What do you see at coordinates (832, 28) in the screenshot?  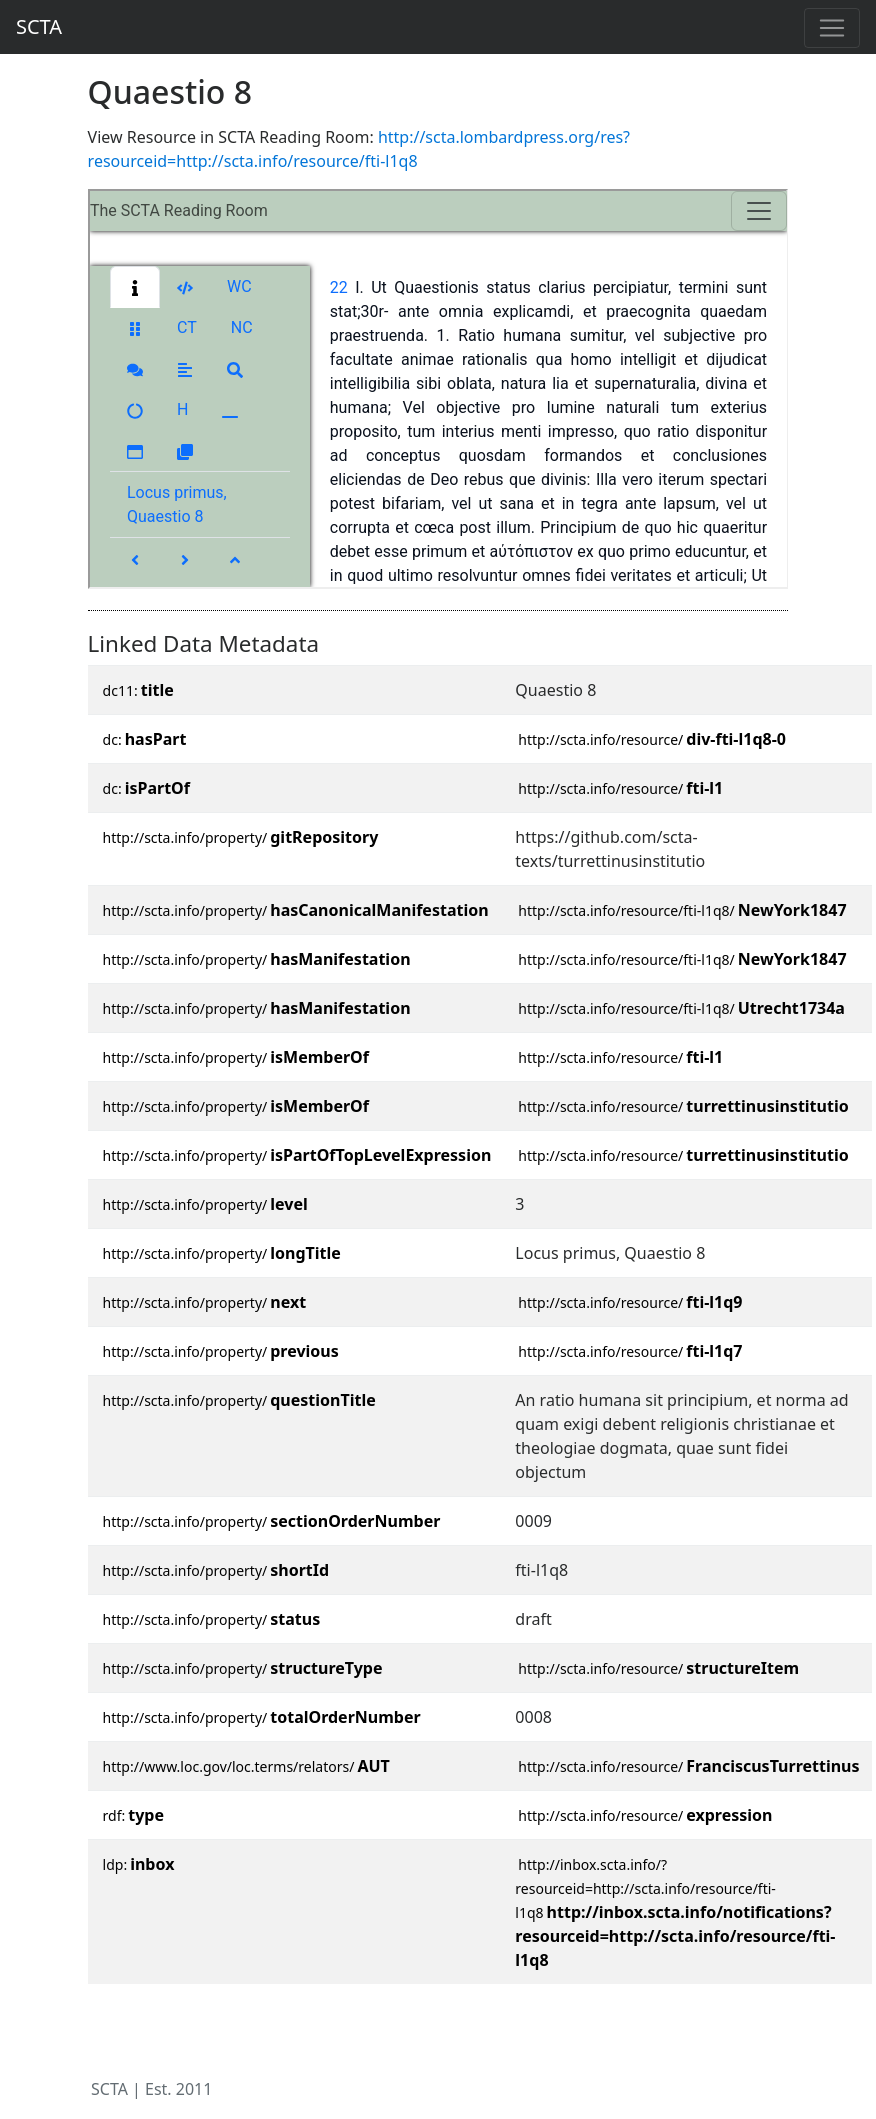 I see `[Toggle navigation]` at bounding box center [832, 28].